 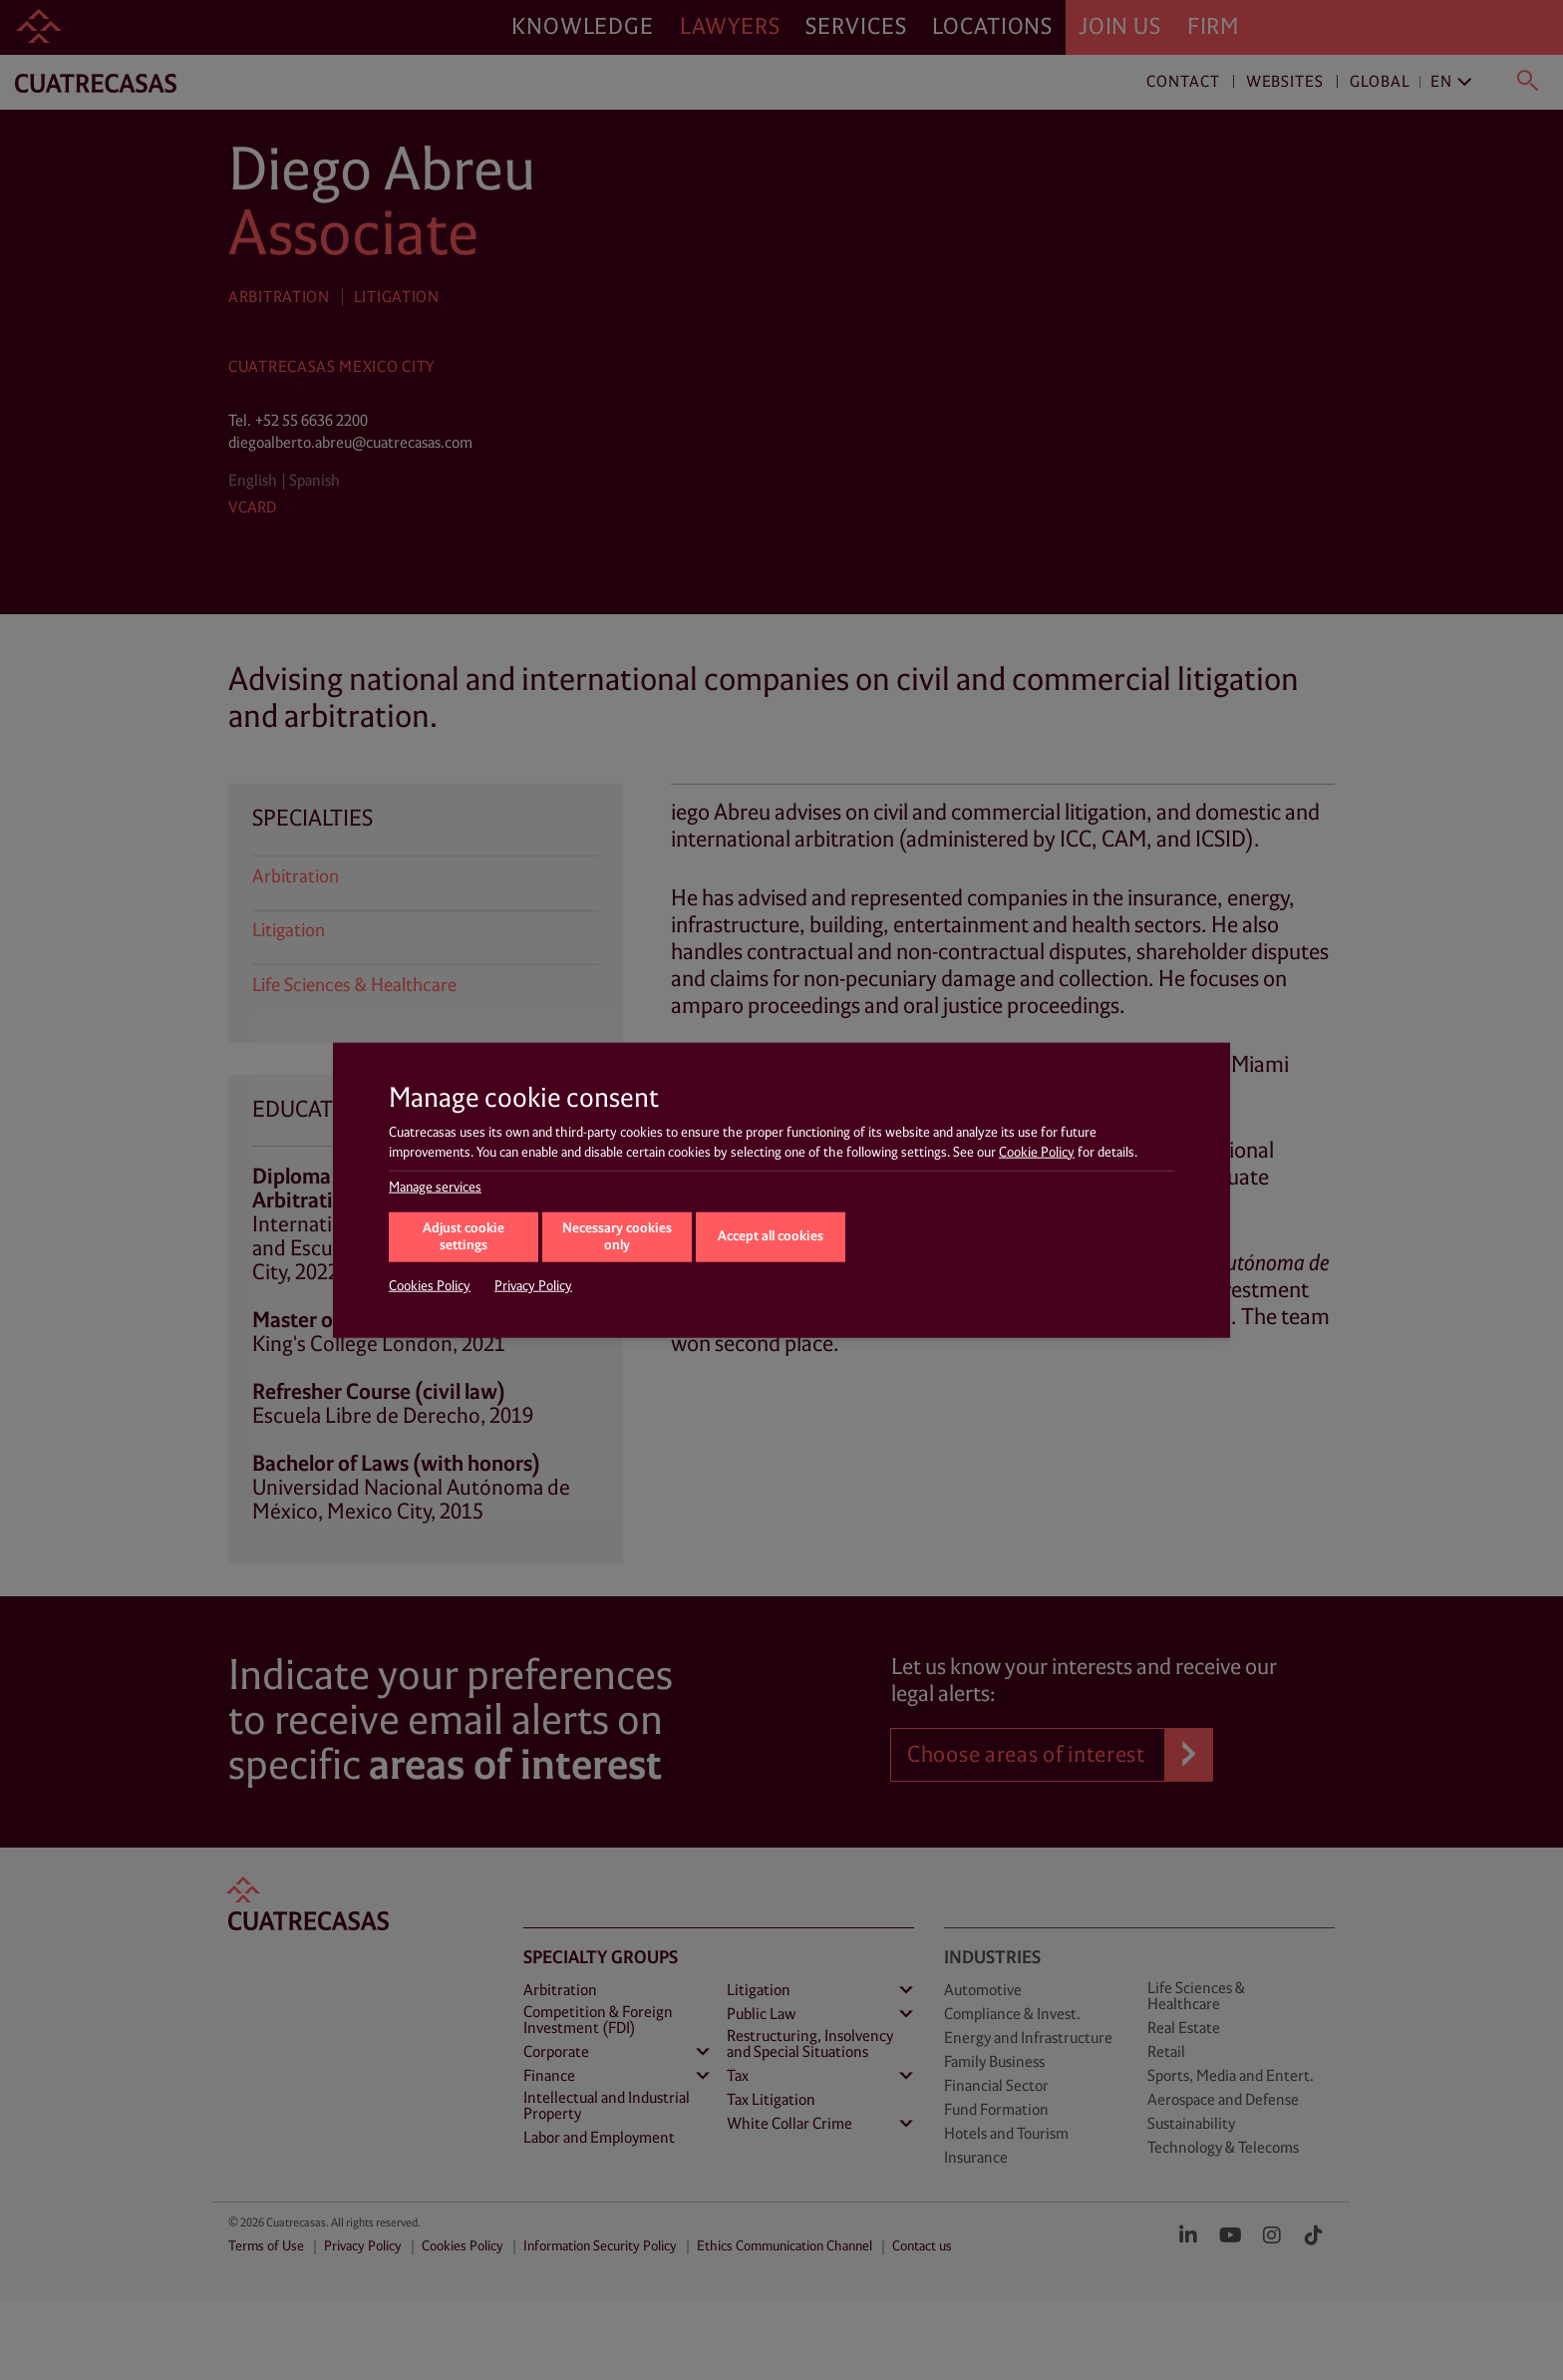 What do you see at coordinates (533, 1286) in the screenshot?
I see `Privacy Policy` at bounding box center [533, 1286].